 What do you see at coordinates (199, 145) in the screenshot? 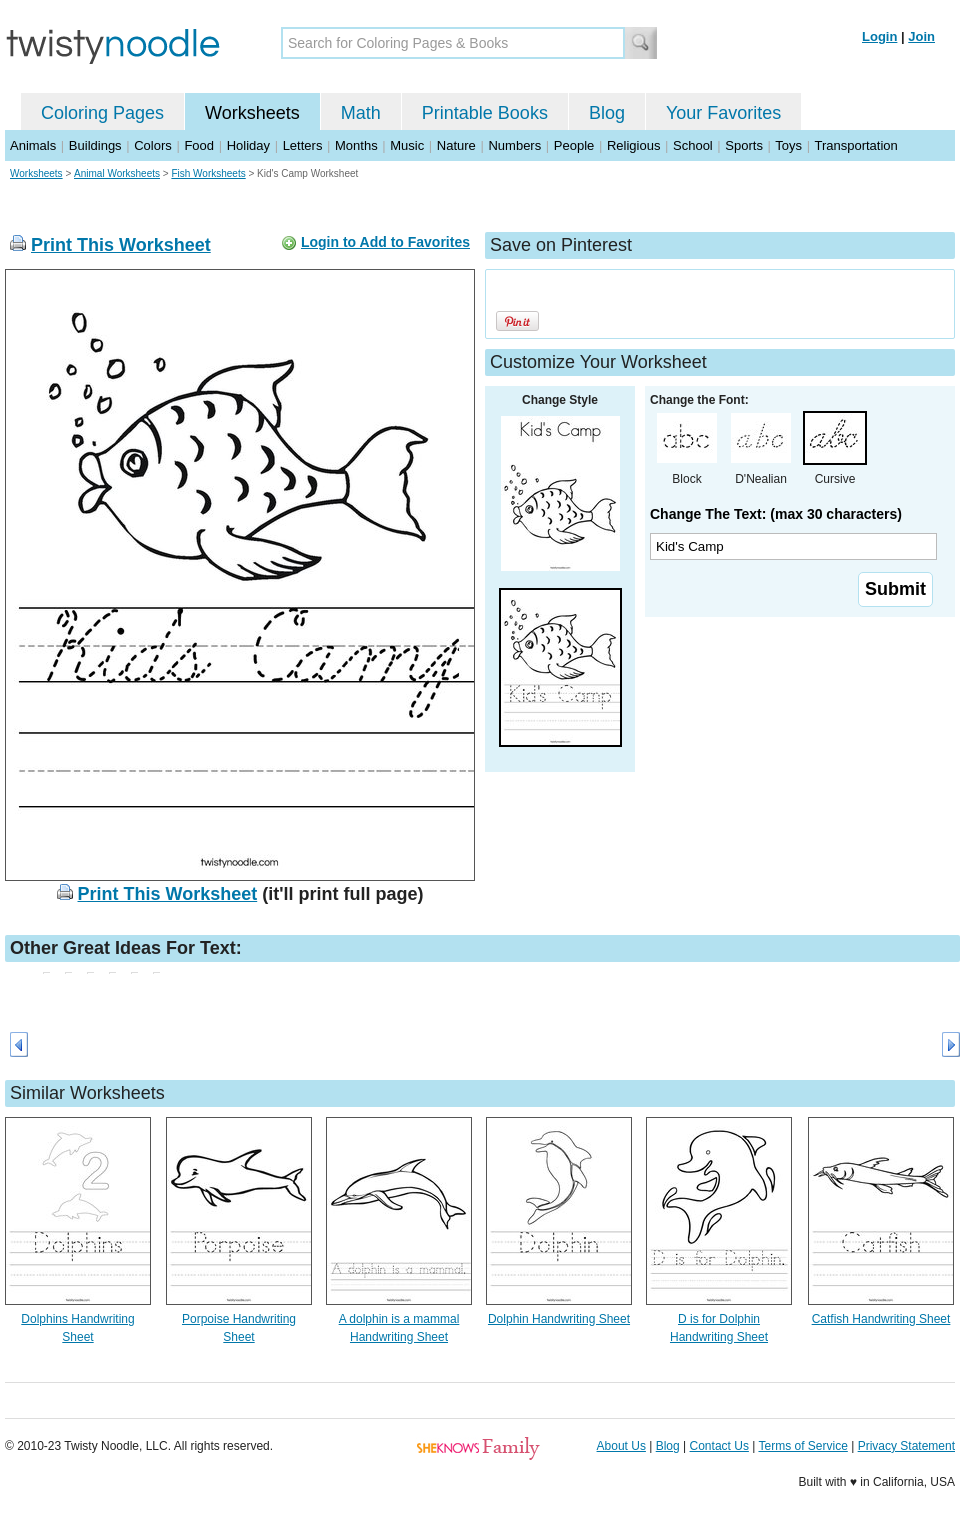
I see `Food` at bounding box center [199, 145].